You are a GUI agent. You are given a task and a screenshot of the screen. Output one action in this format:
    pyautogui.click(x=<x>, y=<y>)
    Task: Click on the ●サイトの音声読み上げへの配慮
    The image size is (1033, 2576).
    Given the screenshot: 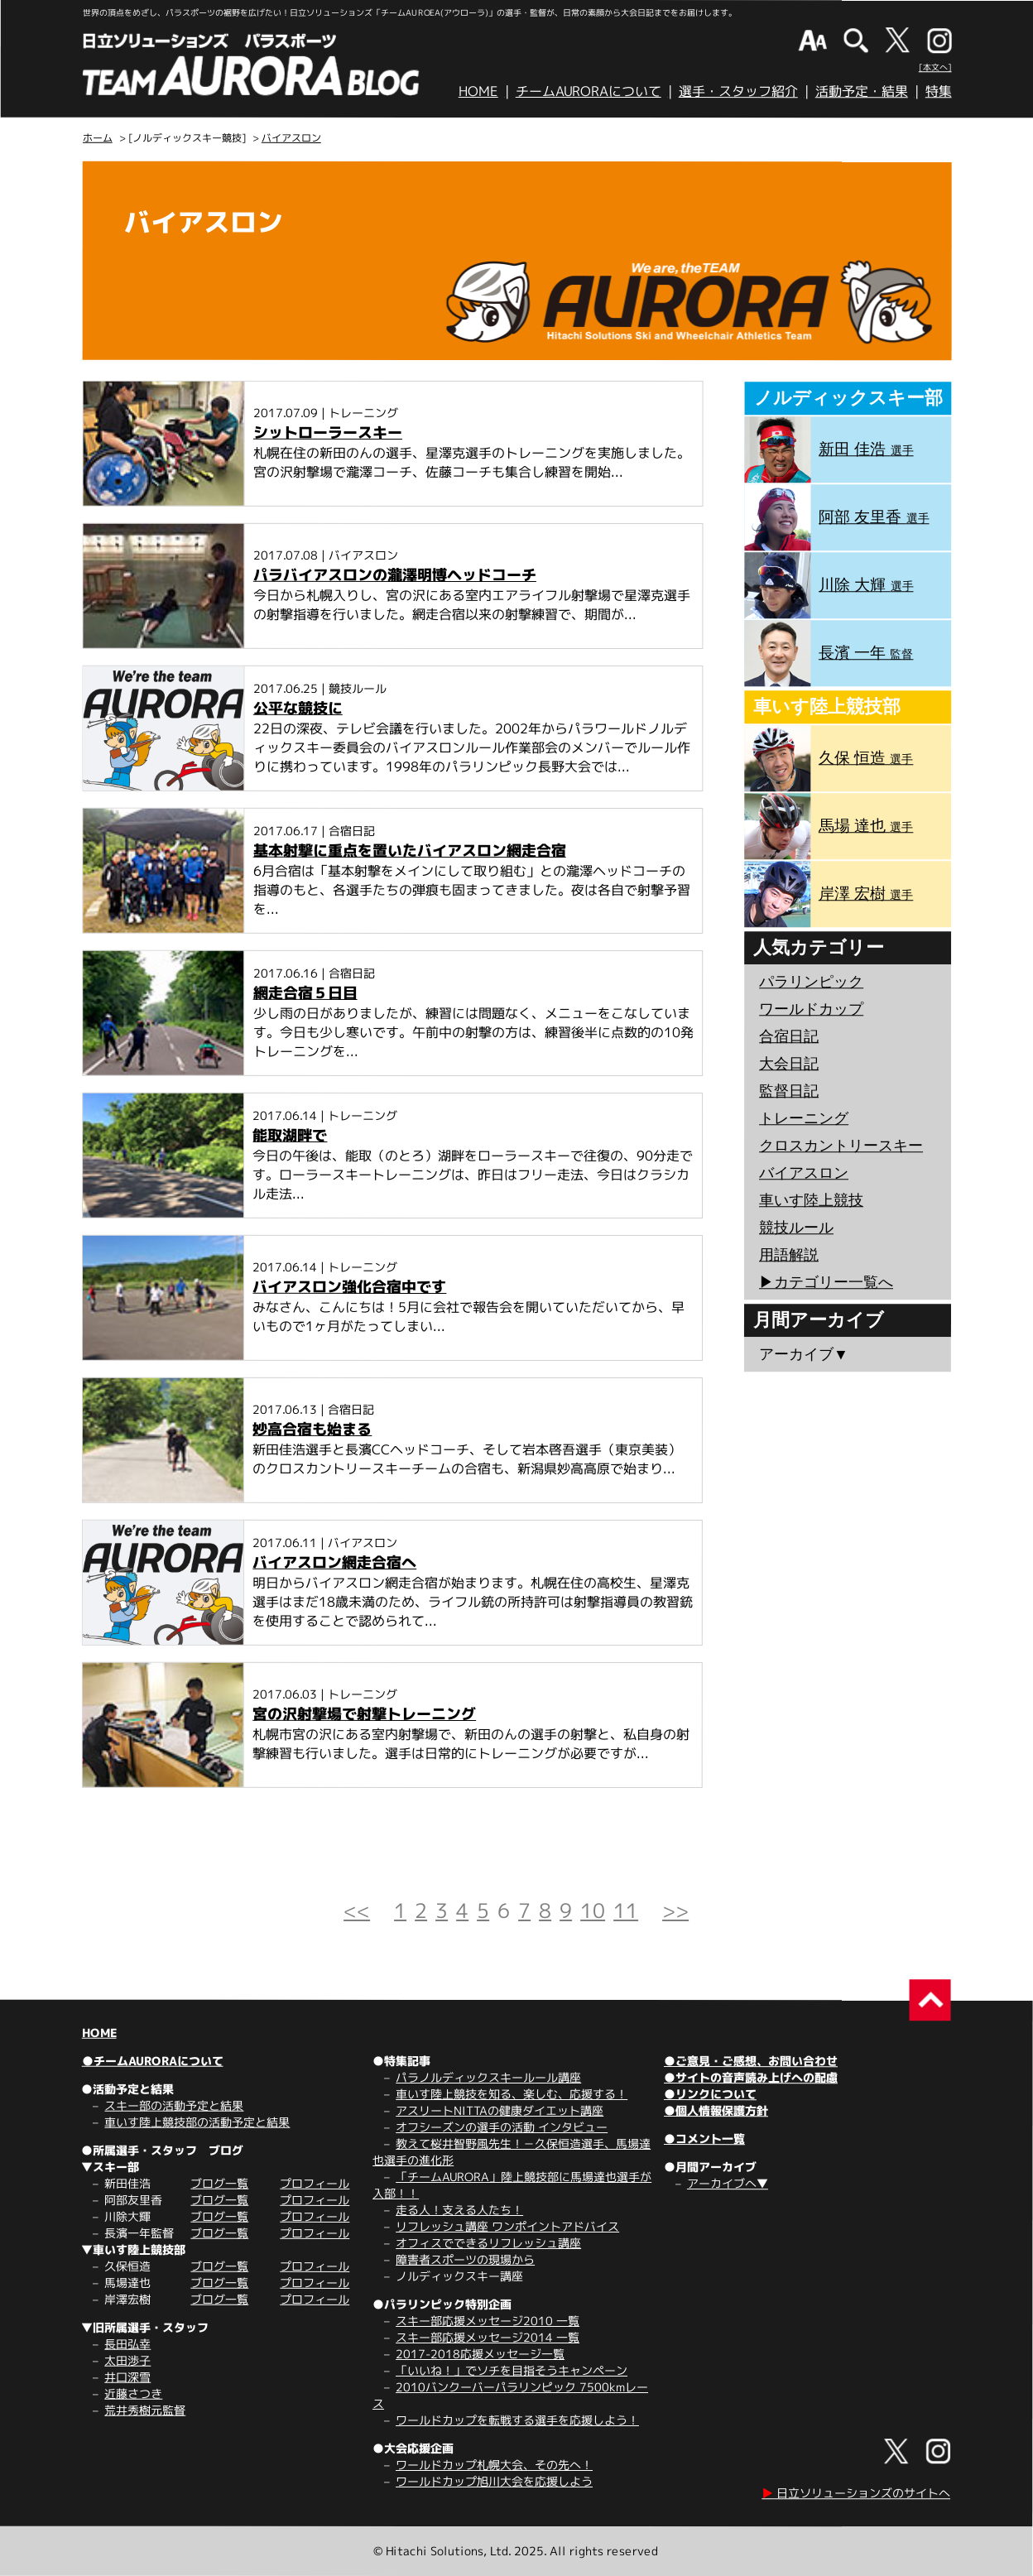 What is the action you would take?
    pyautogui.click(x=751, y=2077)
    